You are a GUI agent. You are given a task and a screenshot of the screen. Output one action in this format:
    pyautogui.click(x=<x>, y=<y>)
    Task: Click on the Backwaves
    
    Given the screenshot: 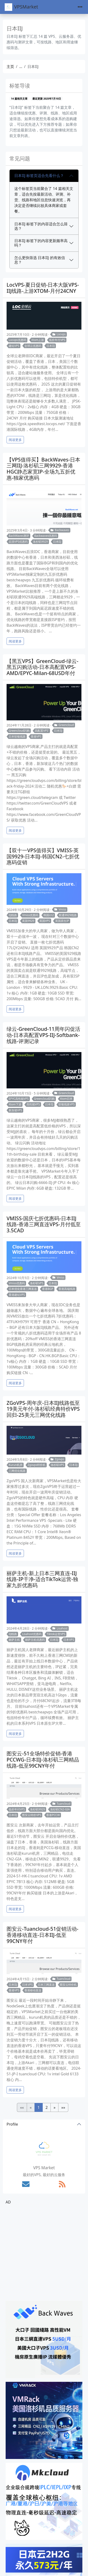 What is the action you would take?
    pyautogui.click(x=59, y=530)
    